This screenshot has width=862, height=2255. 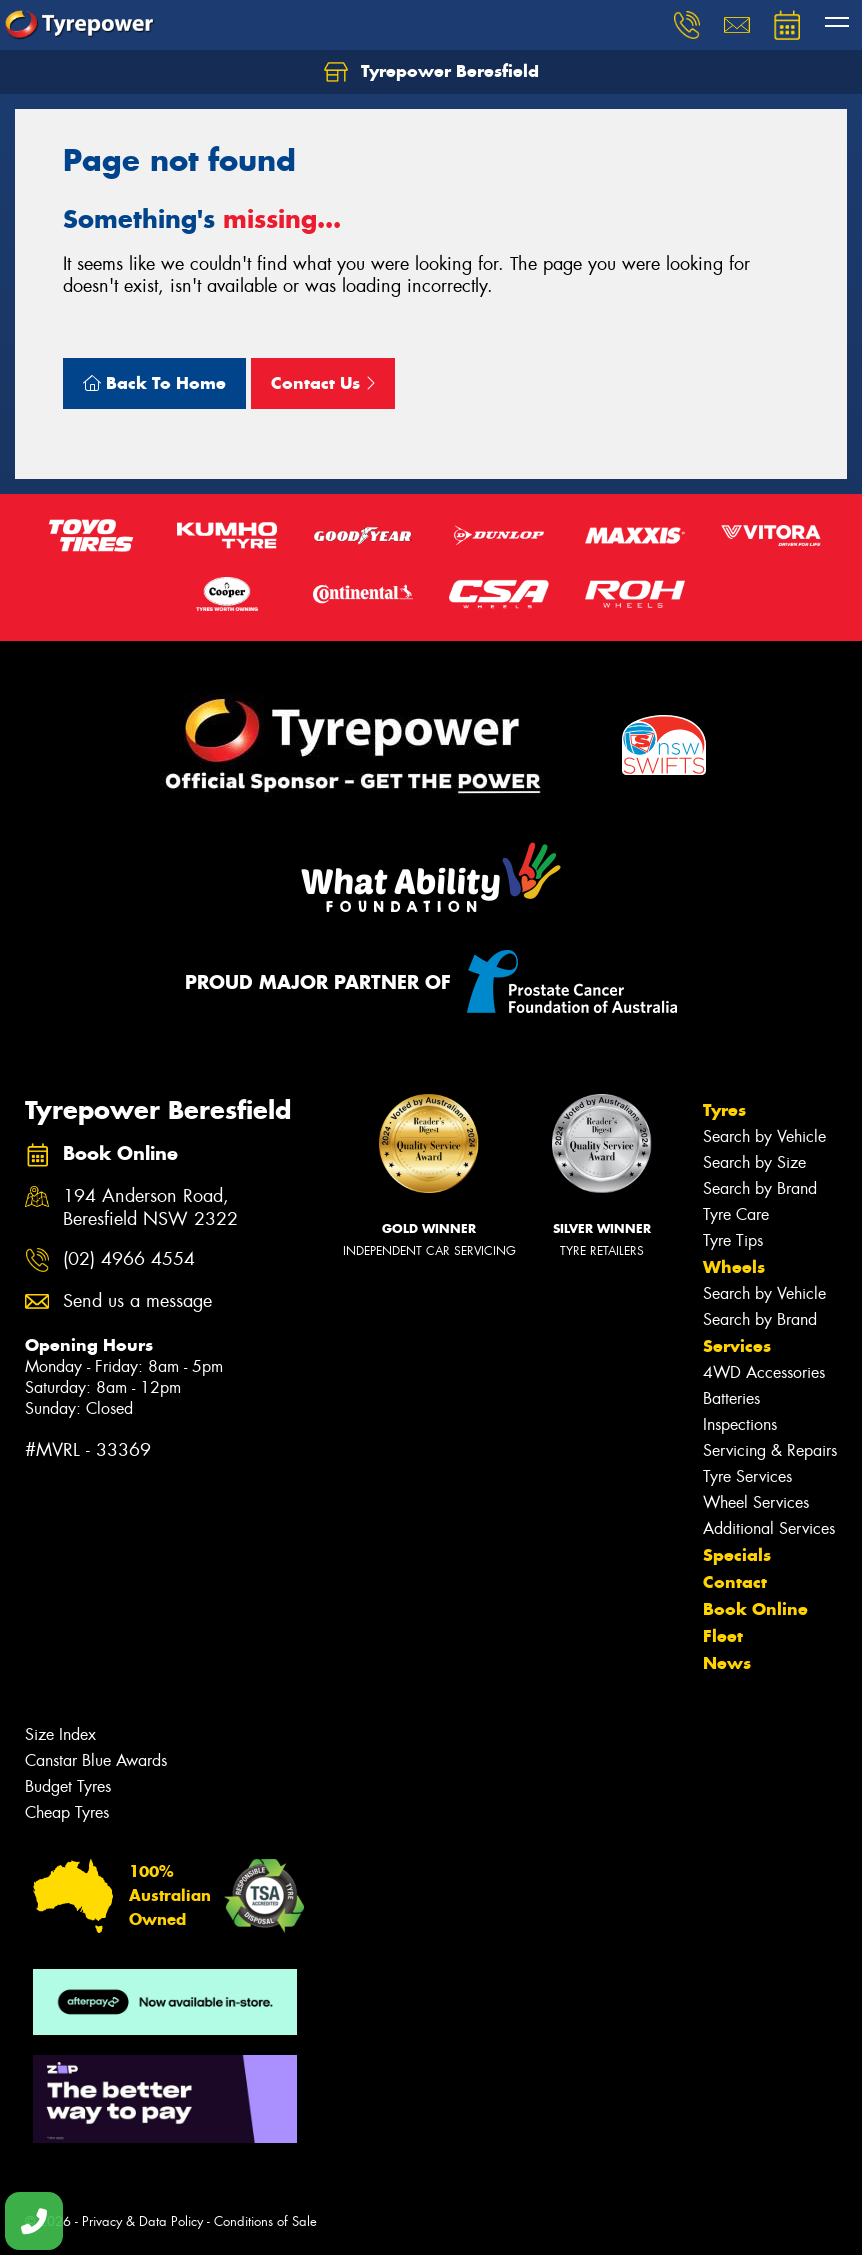 What do you see at coordinates (727, 1663) in the screenshot?
I see `News` at bounding box center [727, 1663].